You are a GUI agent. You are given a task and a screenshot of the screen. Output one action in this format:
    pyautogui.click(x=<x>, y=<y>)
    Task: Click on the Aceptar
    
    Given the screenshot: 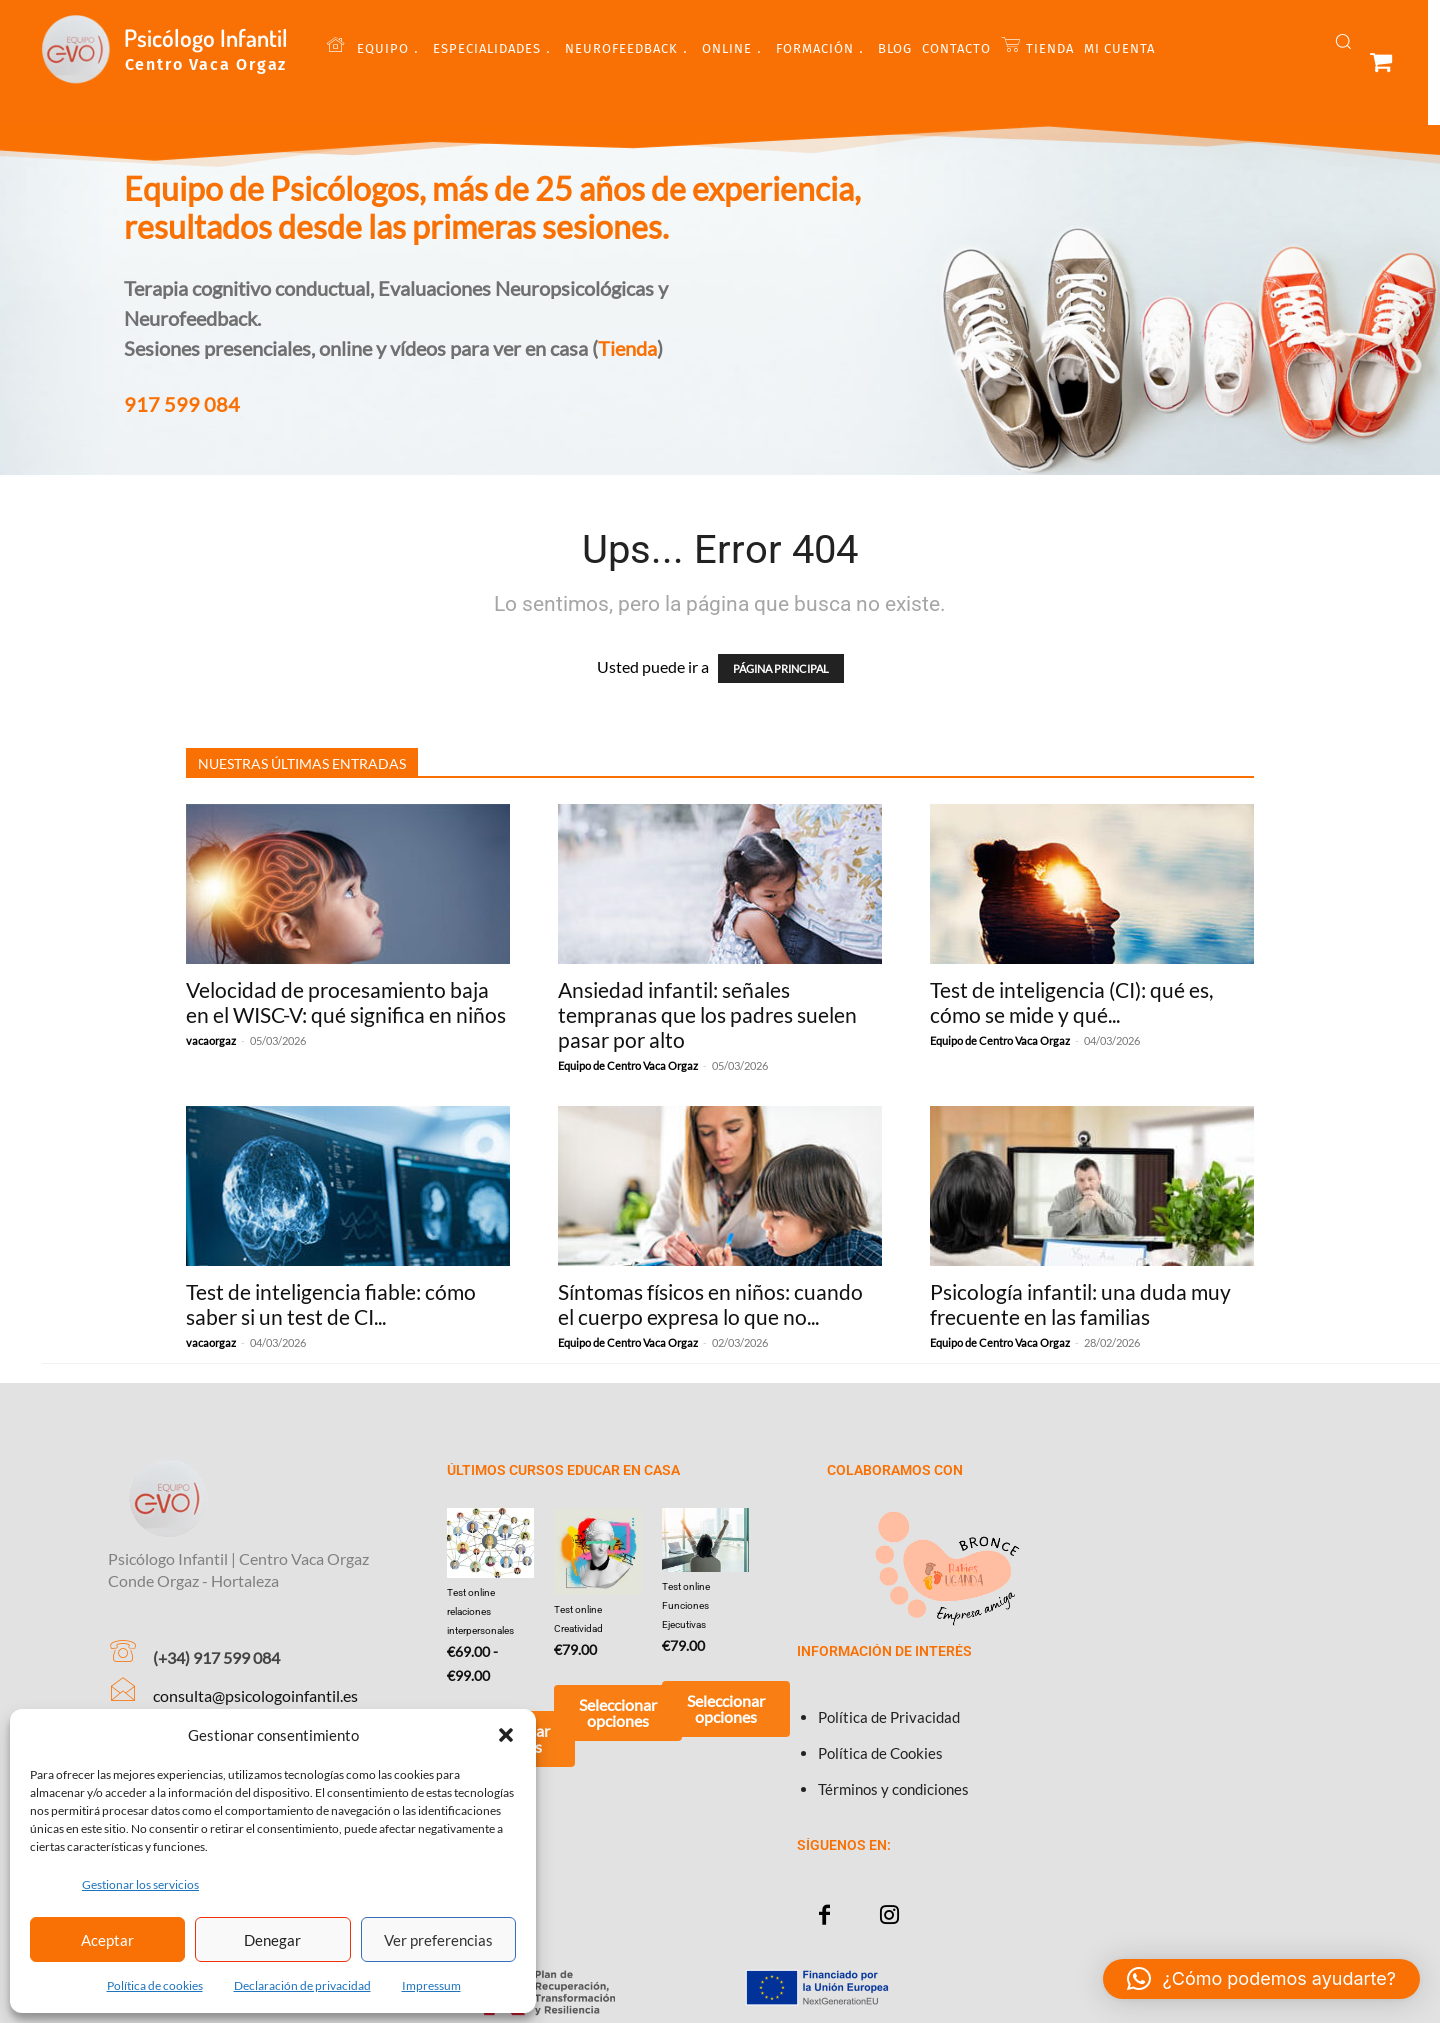 What is the action you would take?
    pyautogui.click(x=107, y=1940)
    